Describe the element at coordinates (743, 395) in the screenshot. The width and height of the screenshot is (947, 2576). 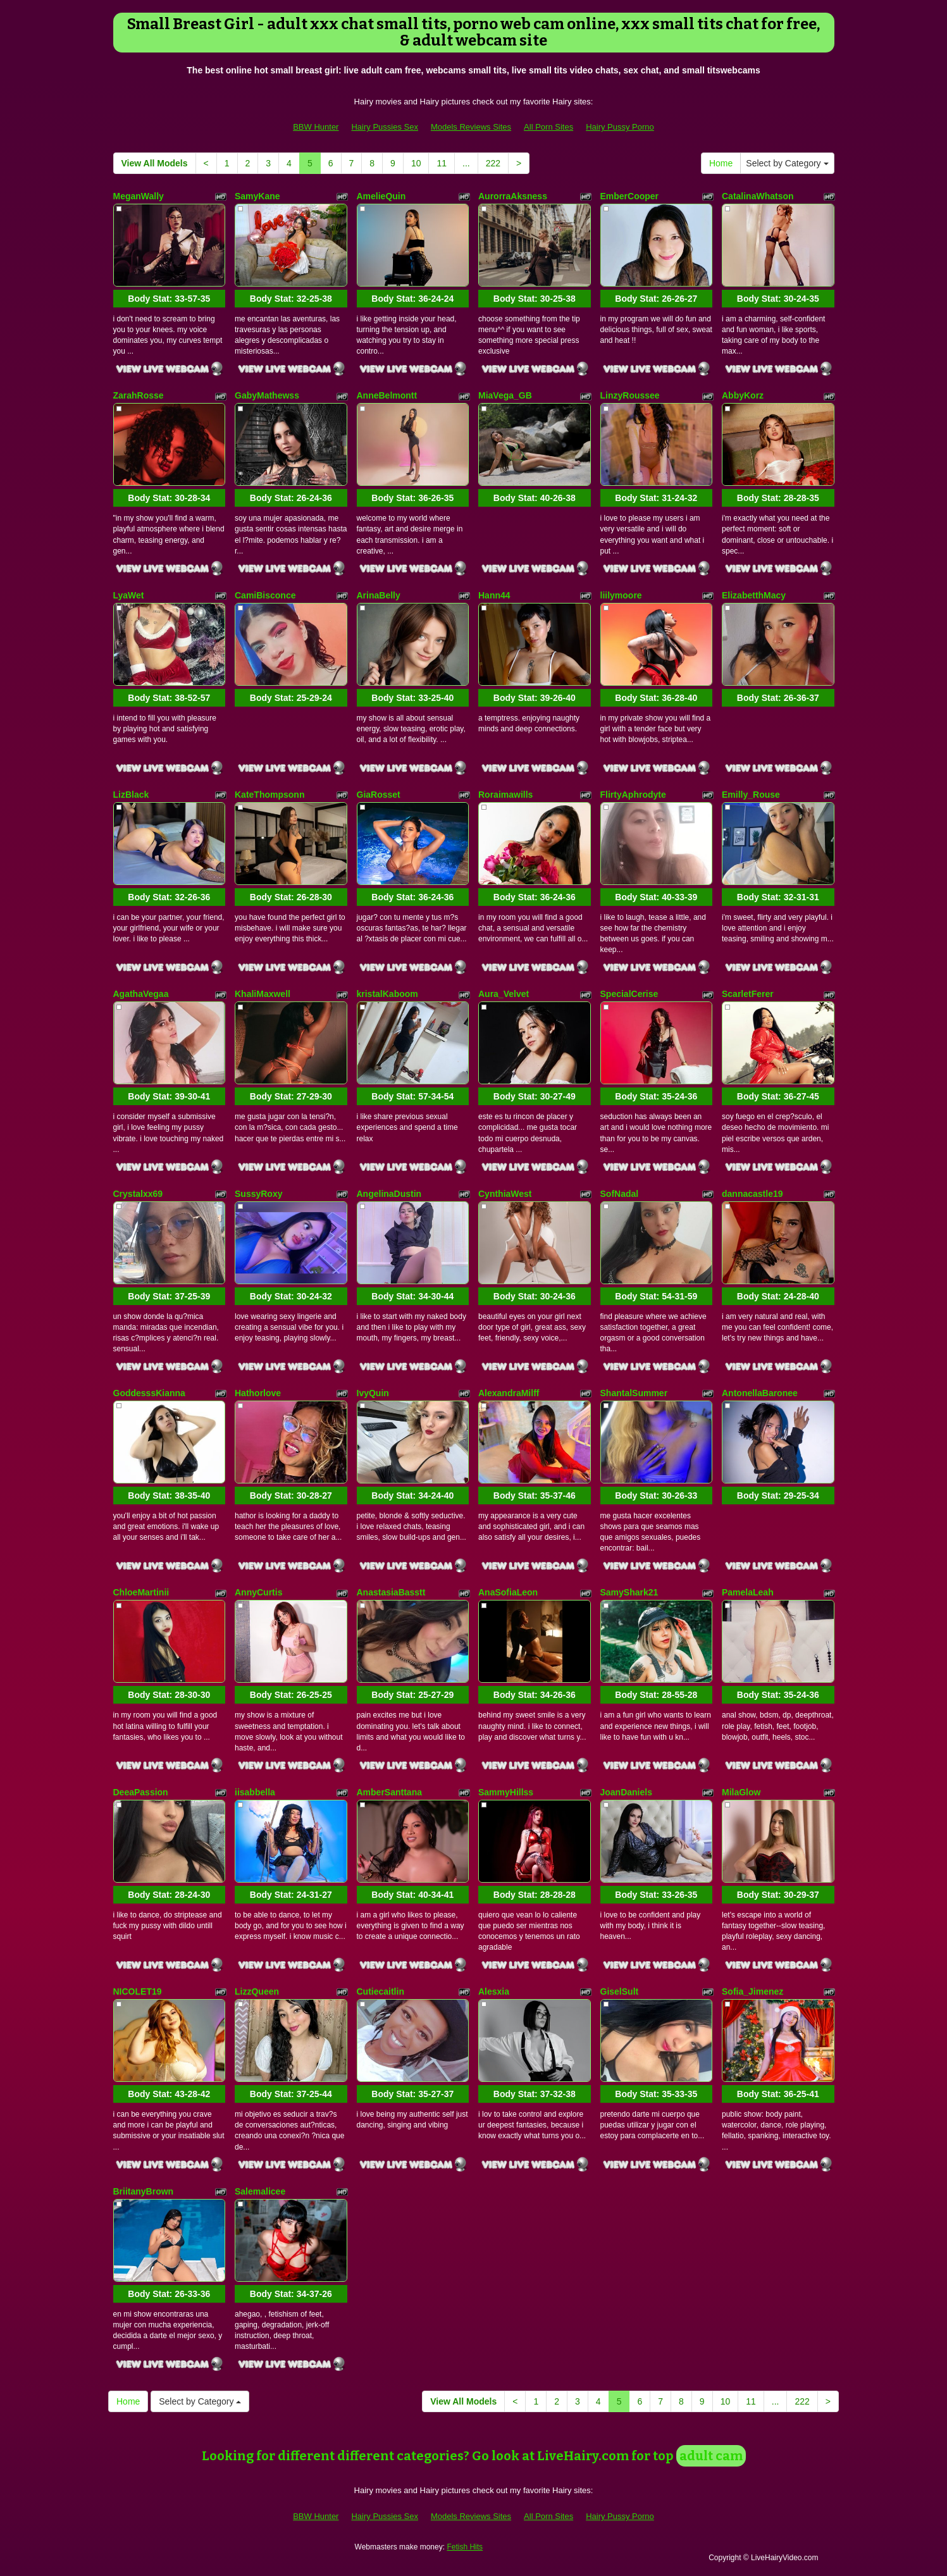
I see `AbbyKorz` at that location.